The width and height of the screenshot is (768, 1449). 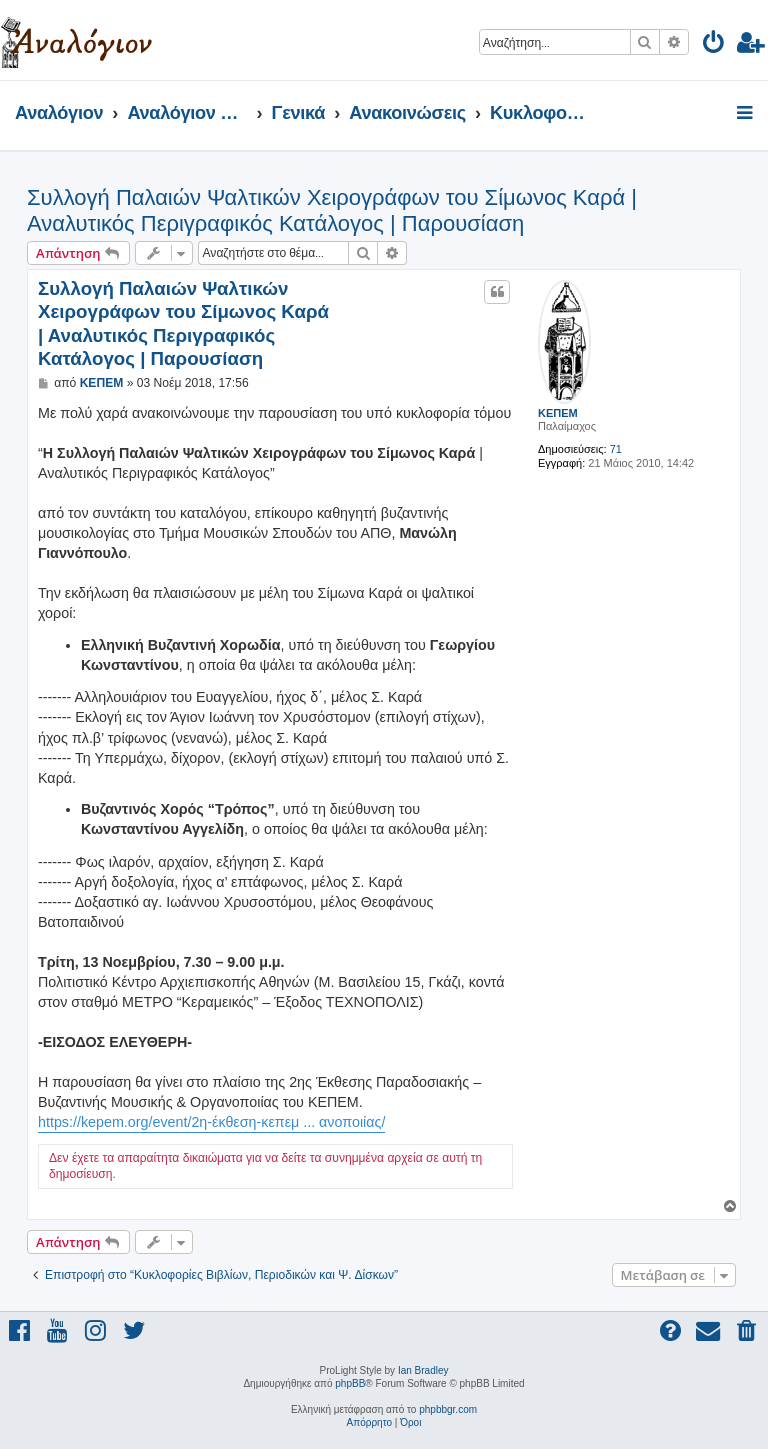 I want to click on phpBB, so click(x=350, y=1383).